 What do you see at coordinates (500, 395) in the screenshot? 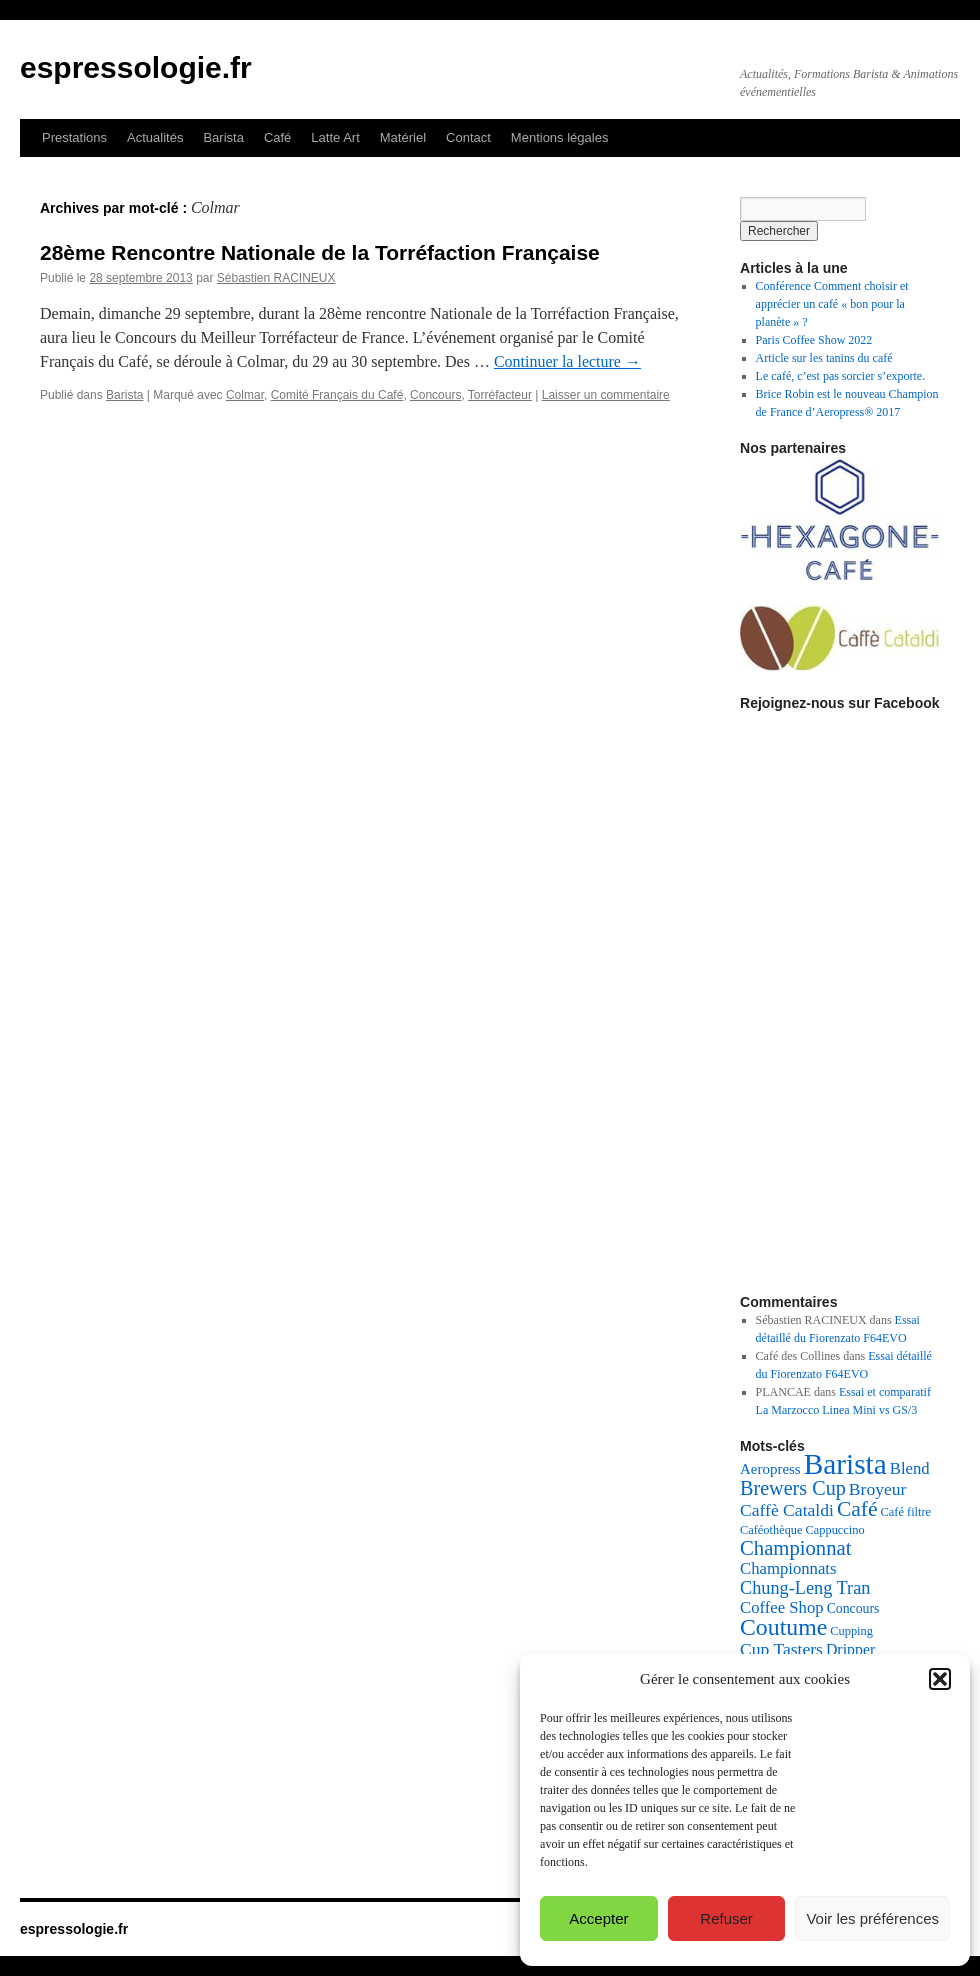
I see `Torréfacteur` at bounding box center [500, 395].